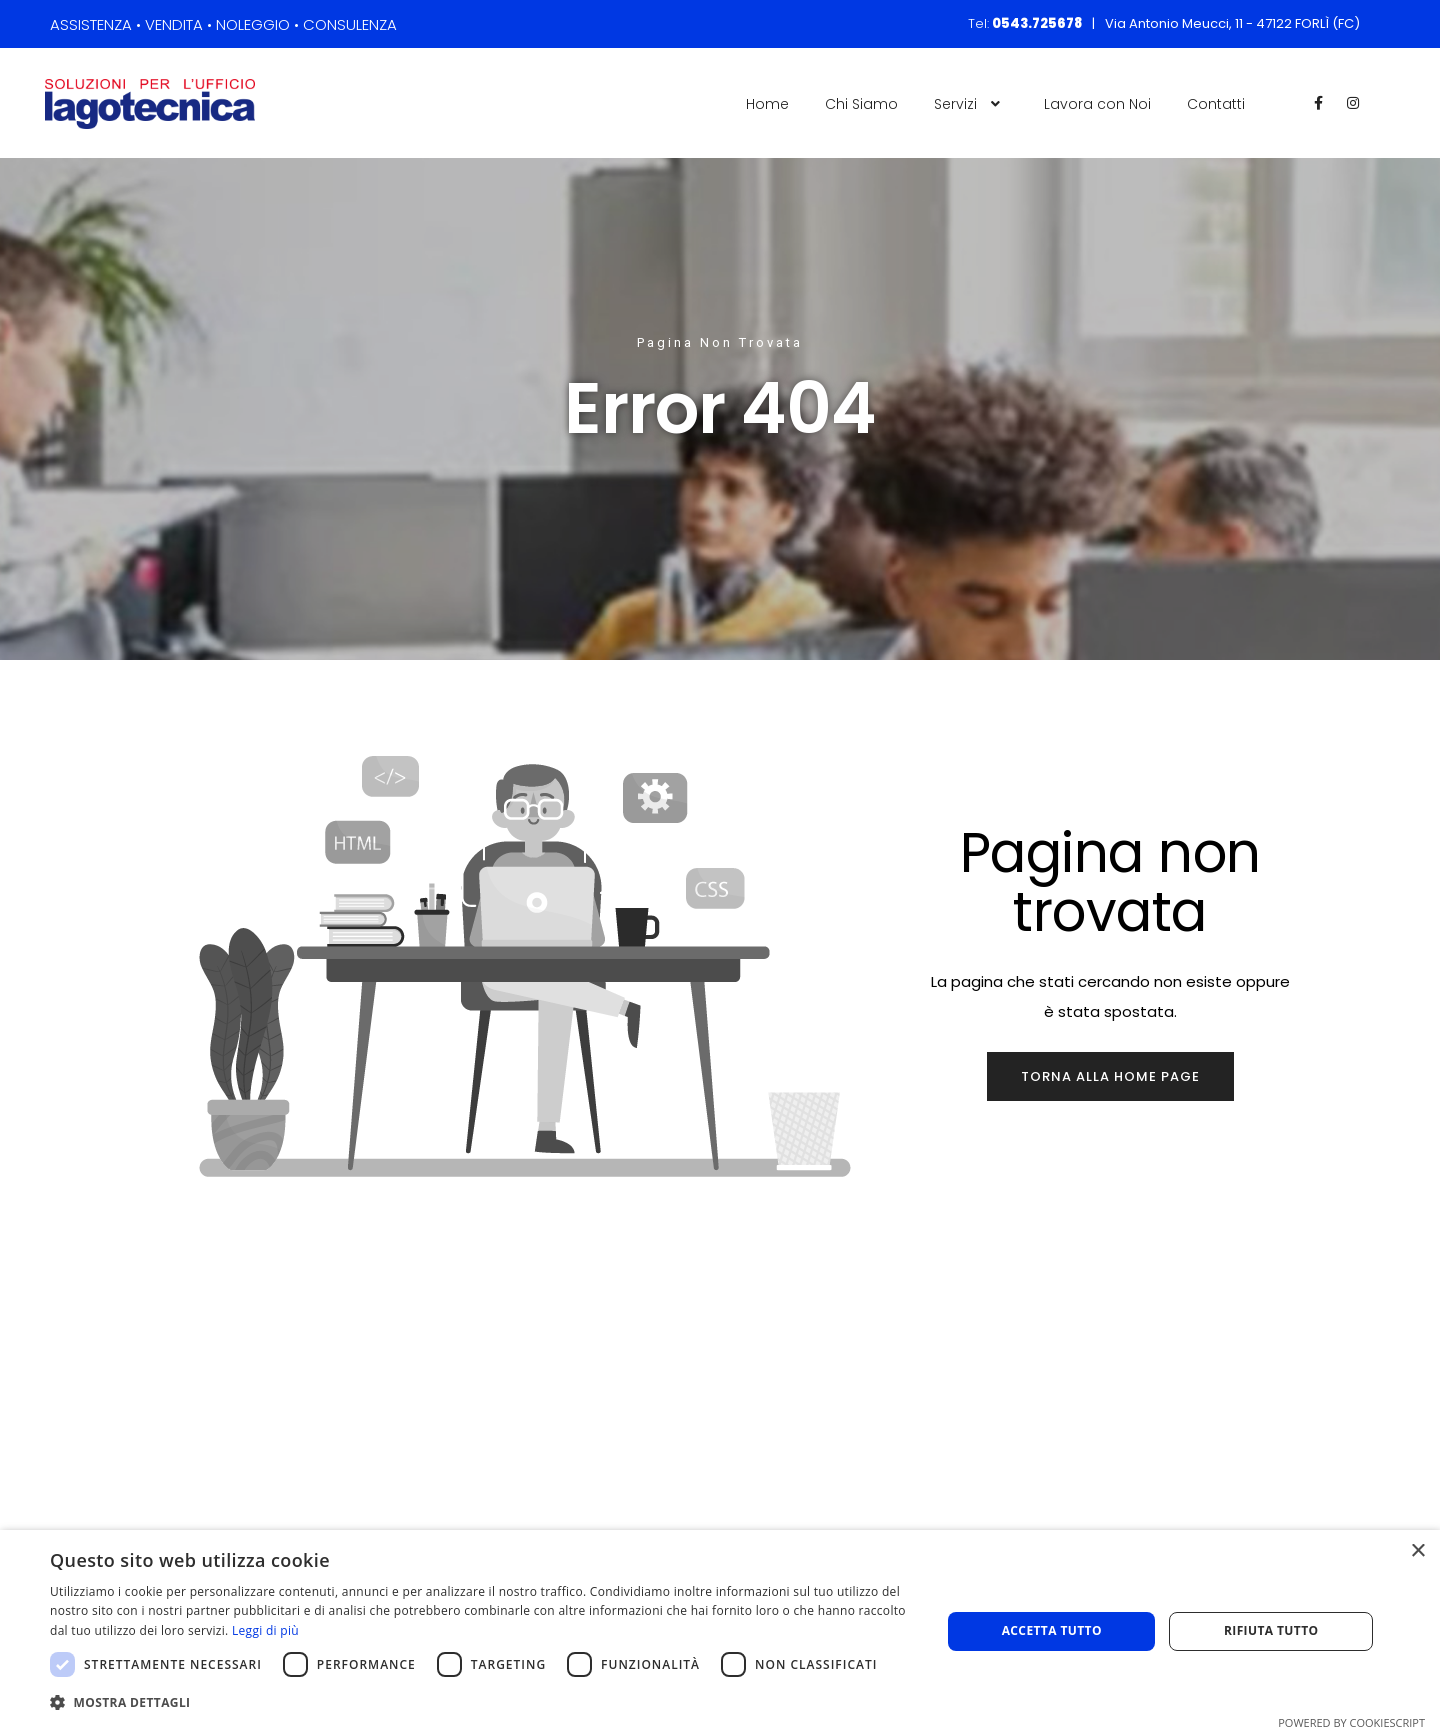 Image resolution: width=1440 pixels, height=1733 pixels. What do you see at coordinates (720, 1631) in the screenshot?
I see `[dialog]` at bounding box center [720, 1631].